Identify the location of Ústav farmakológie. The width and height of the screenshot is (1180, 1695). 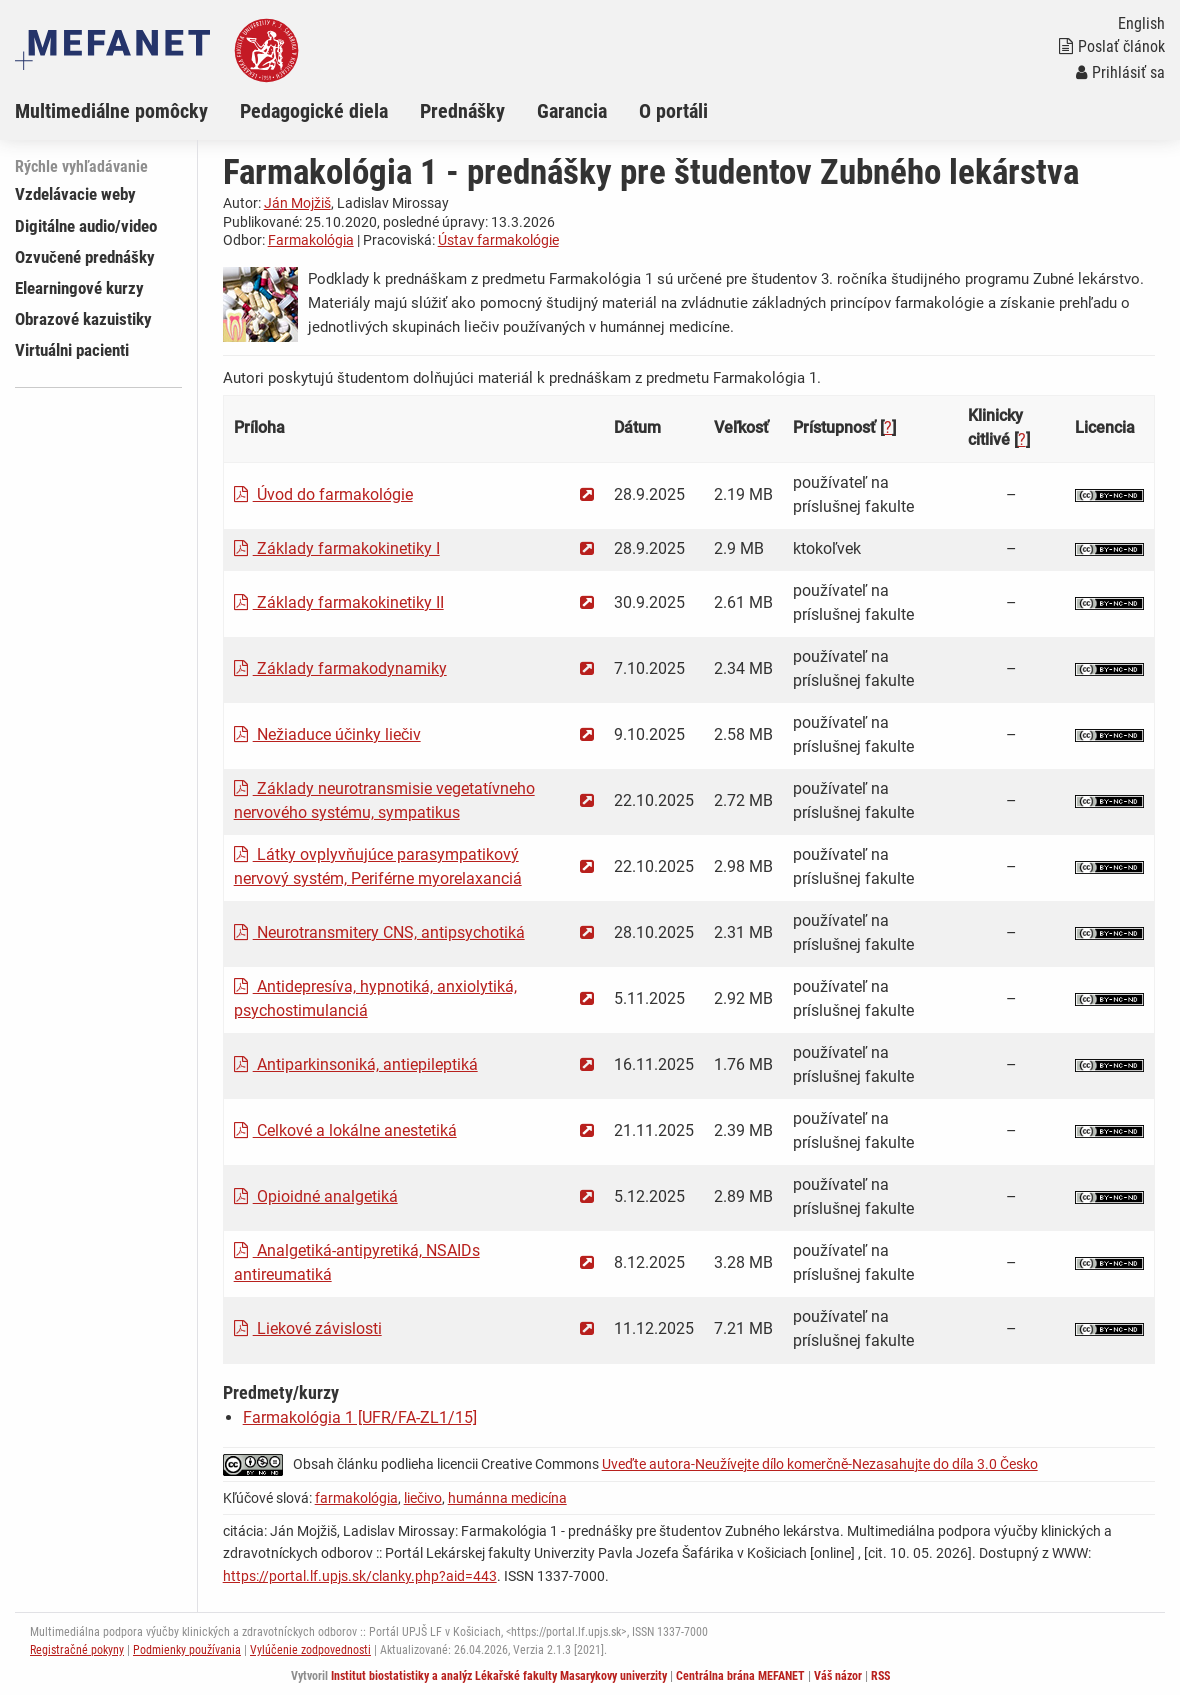
(498, 240).